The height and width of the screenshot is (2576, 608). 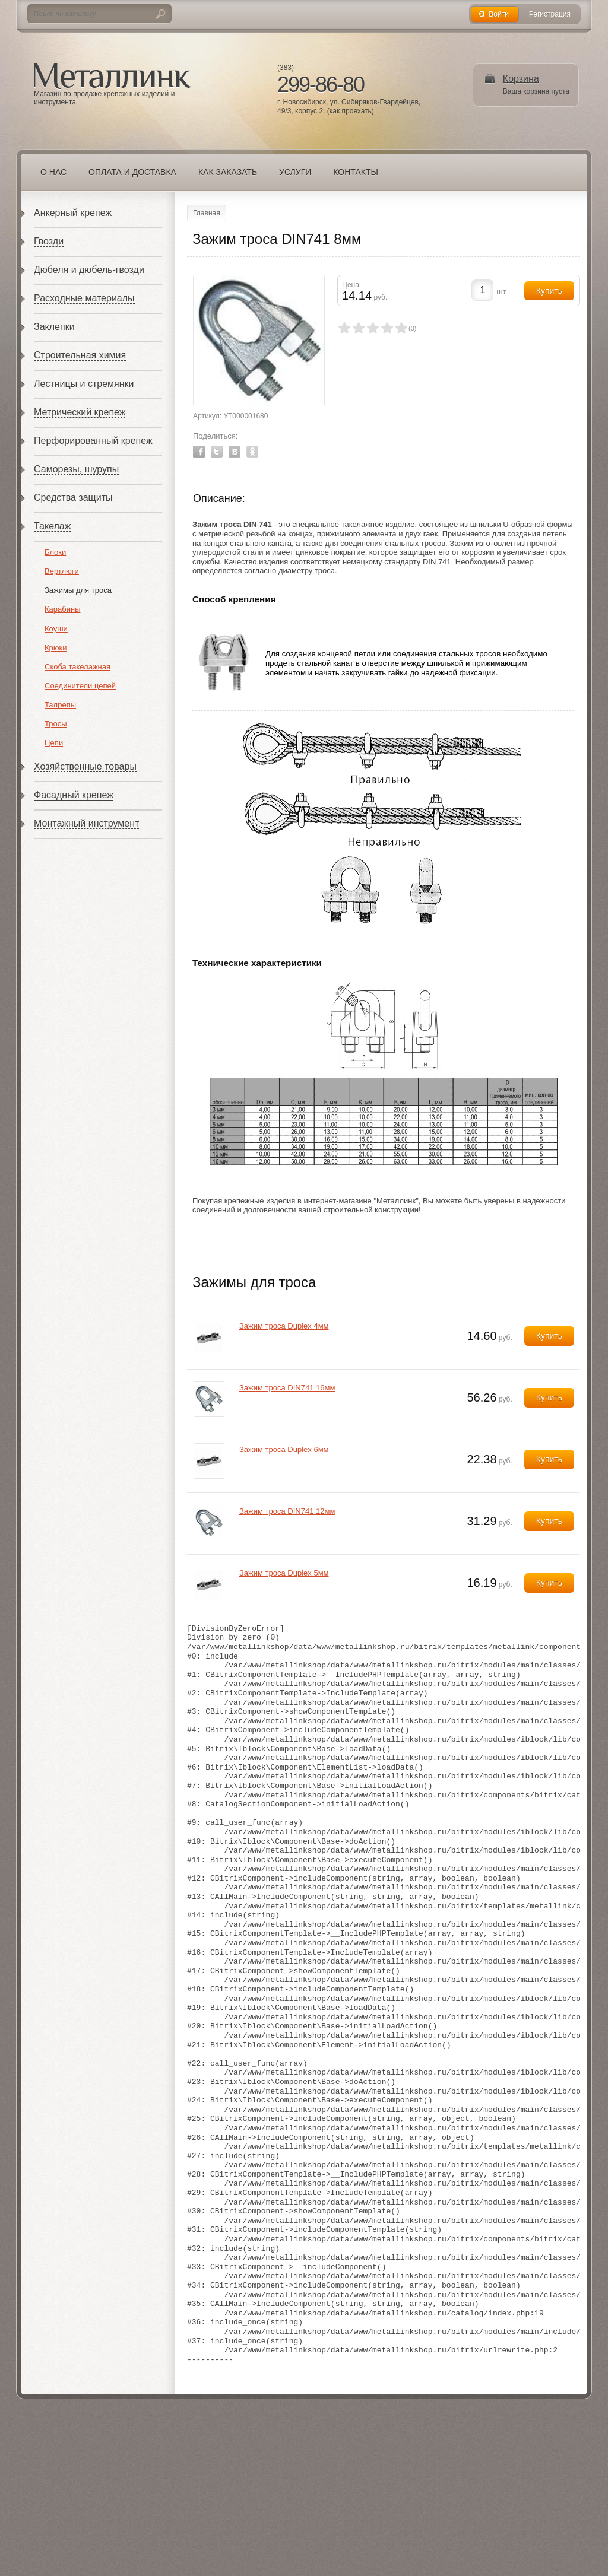 What do you see at coordinates (227, 172) in the screenshot?
I see `Как заказать` at bounding box center [227, 172].